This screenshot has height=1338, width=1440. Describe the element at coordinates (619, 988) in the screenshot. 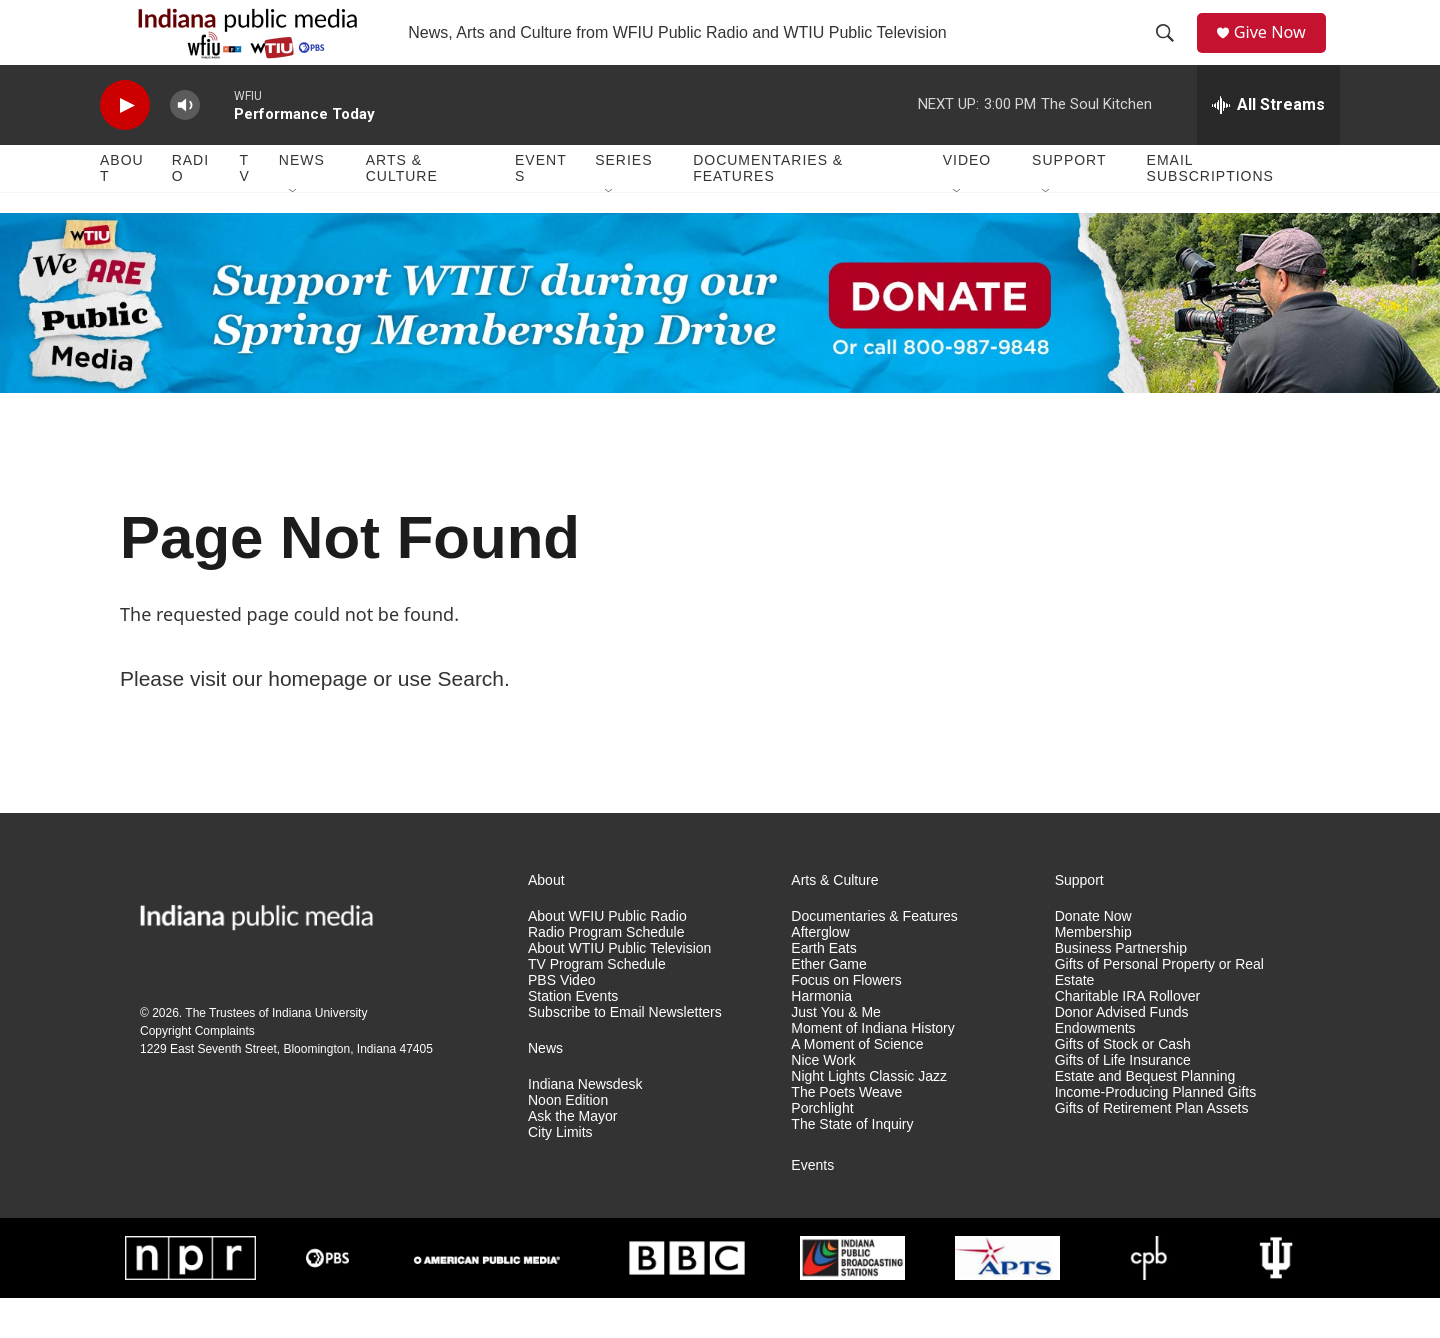

I see `About WTIU Public Television` at that location.